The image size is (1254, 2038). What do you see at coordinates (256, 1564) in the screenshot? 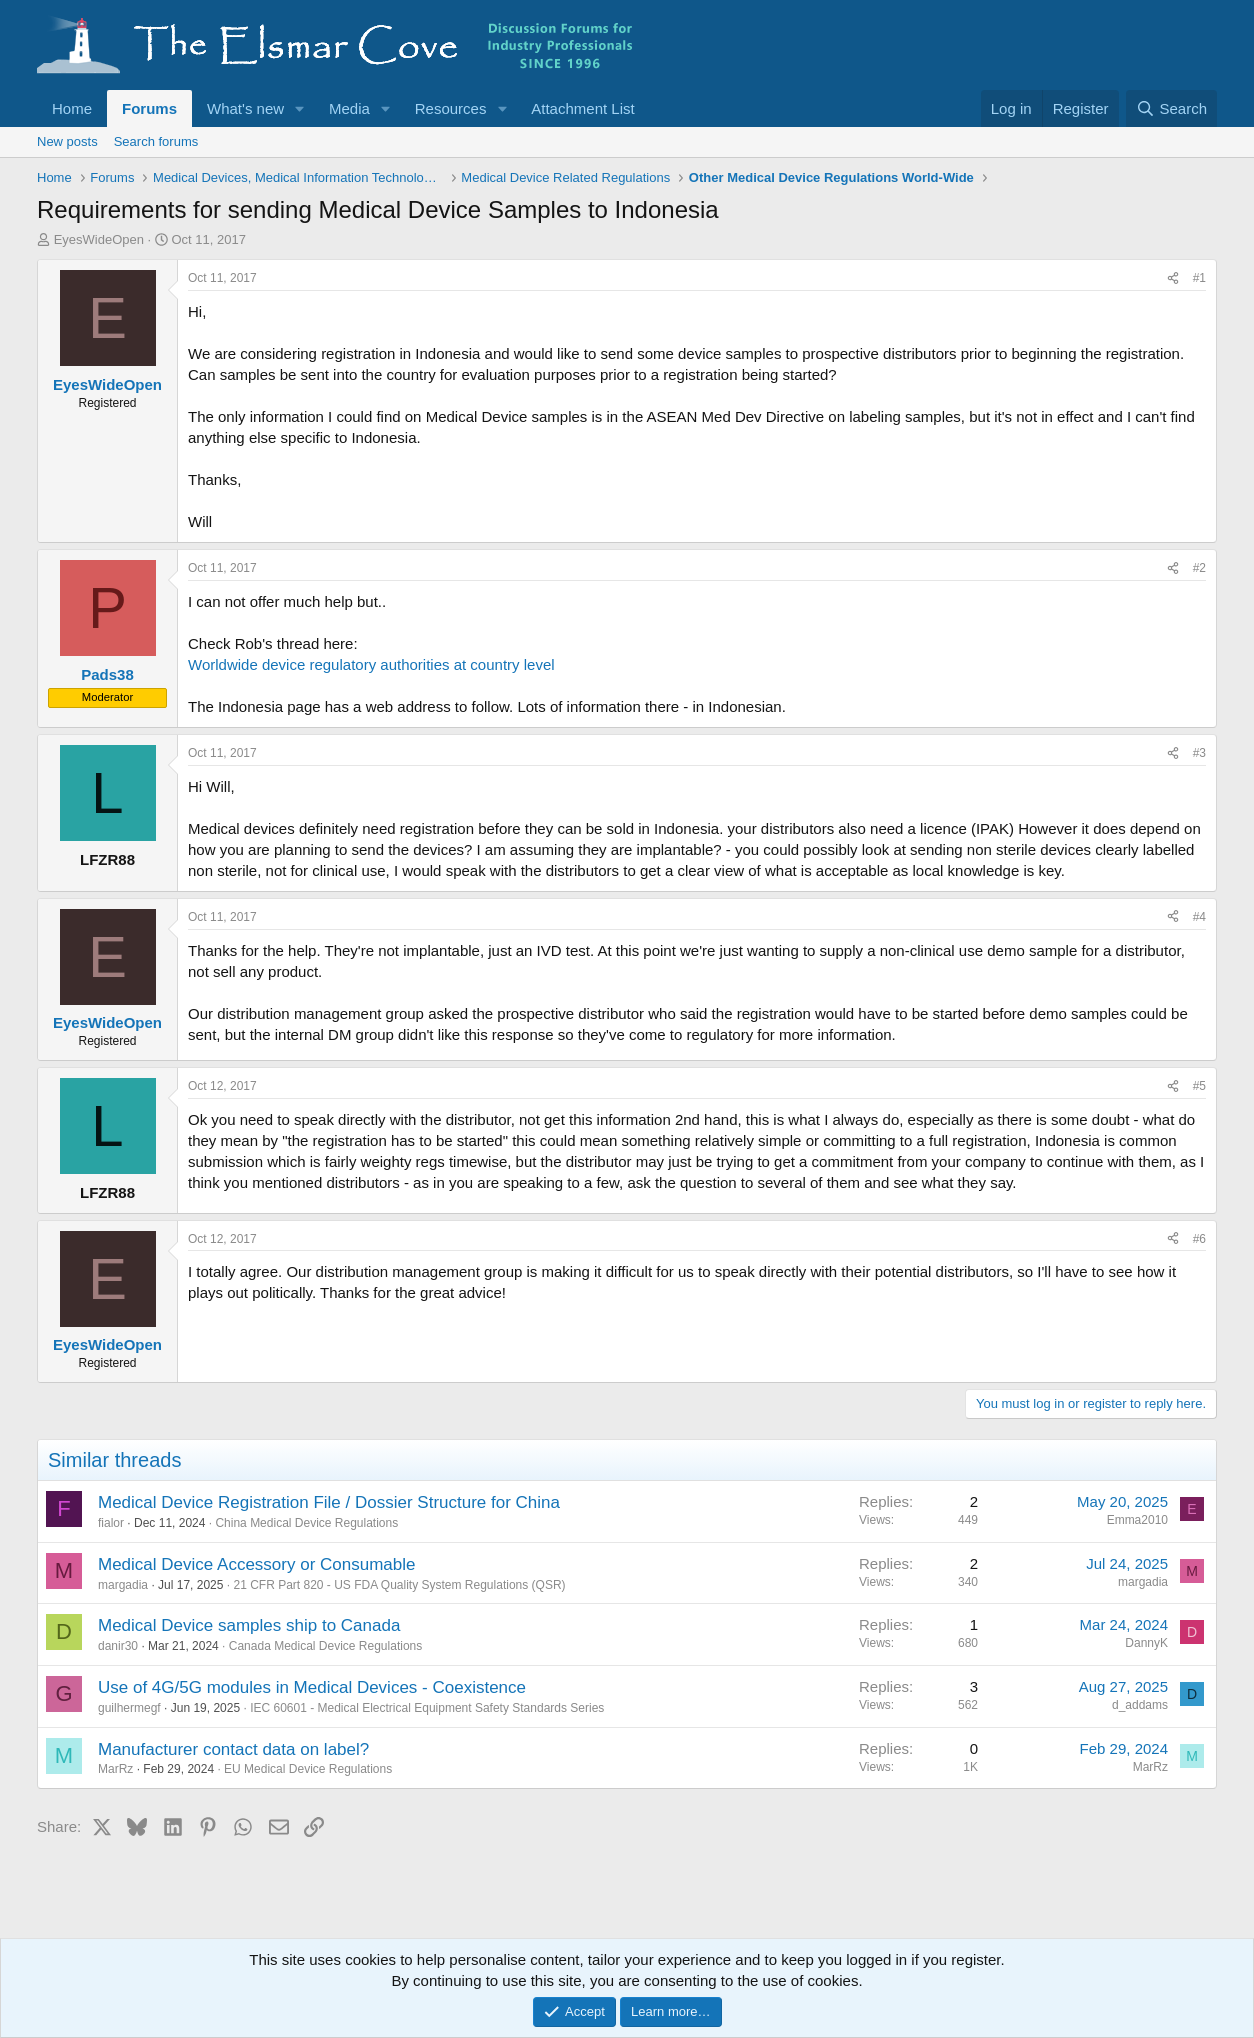
I see `Medical Device Accessory or Consumable` at bounding box center [256, 1564].